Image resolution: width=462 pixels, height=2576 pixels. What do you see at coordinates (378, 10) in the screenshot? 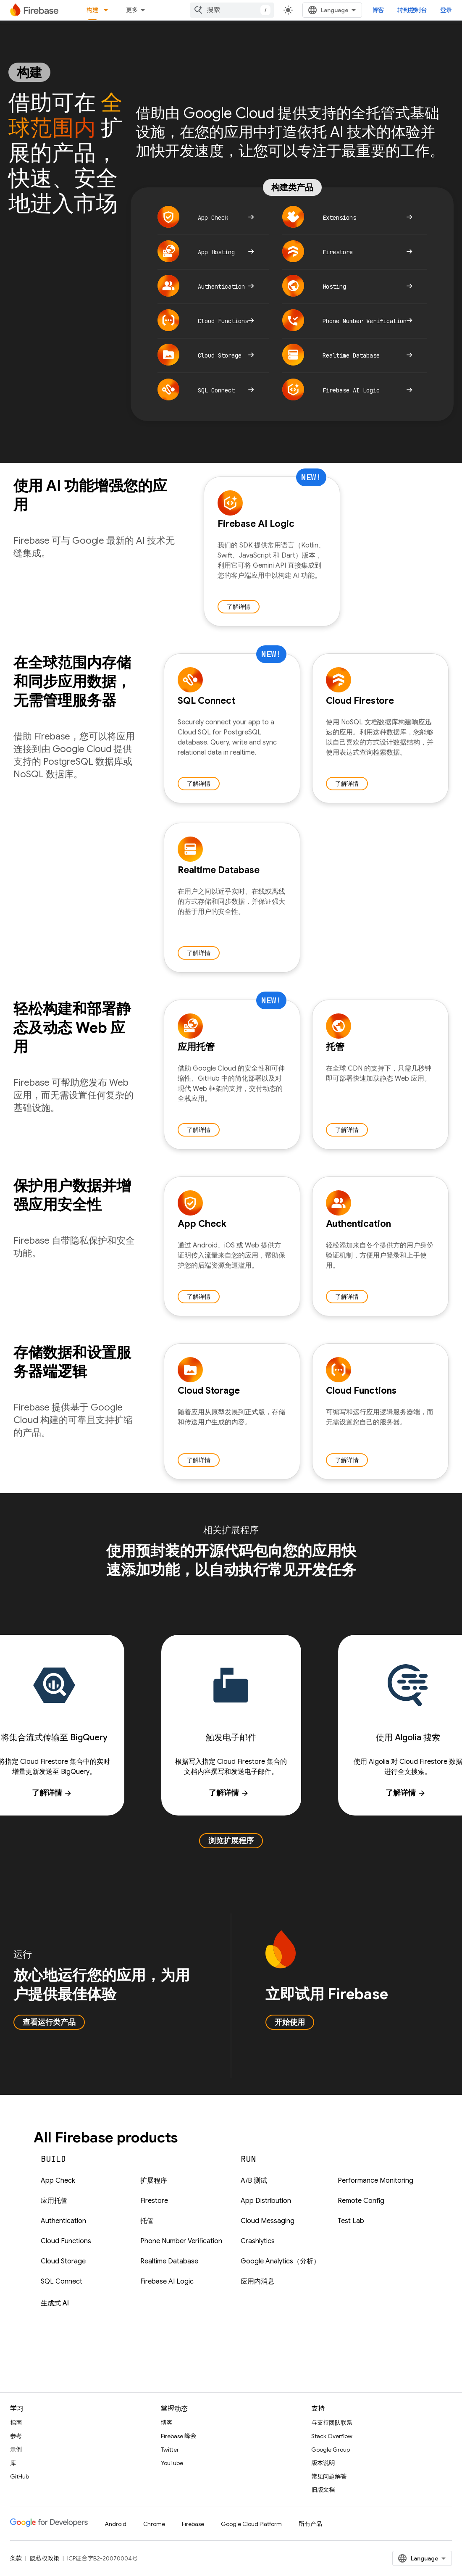
I see `博客` at bounding box center [378, 10].